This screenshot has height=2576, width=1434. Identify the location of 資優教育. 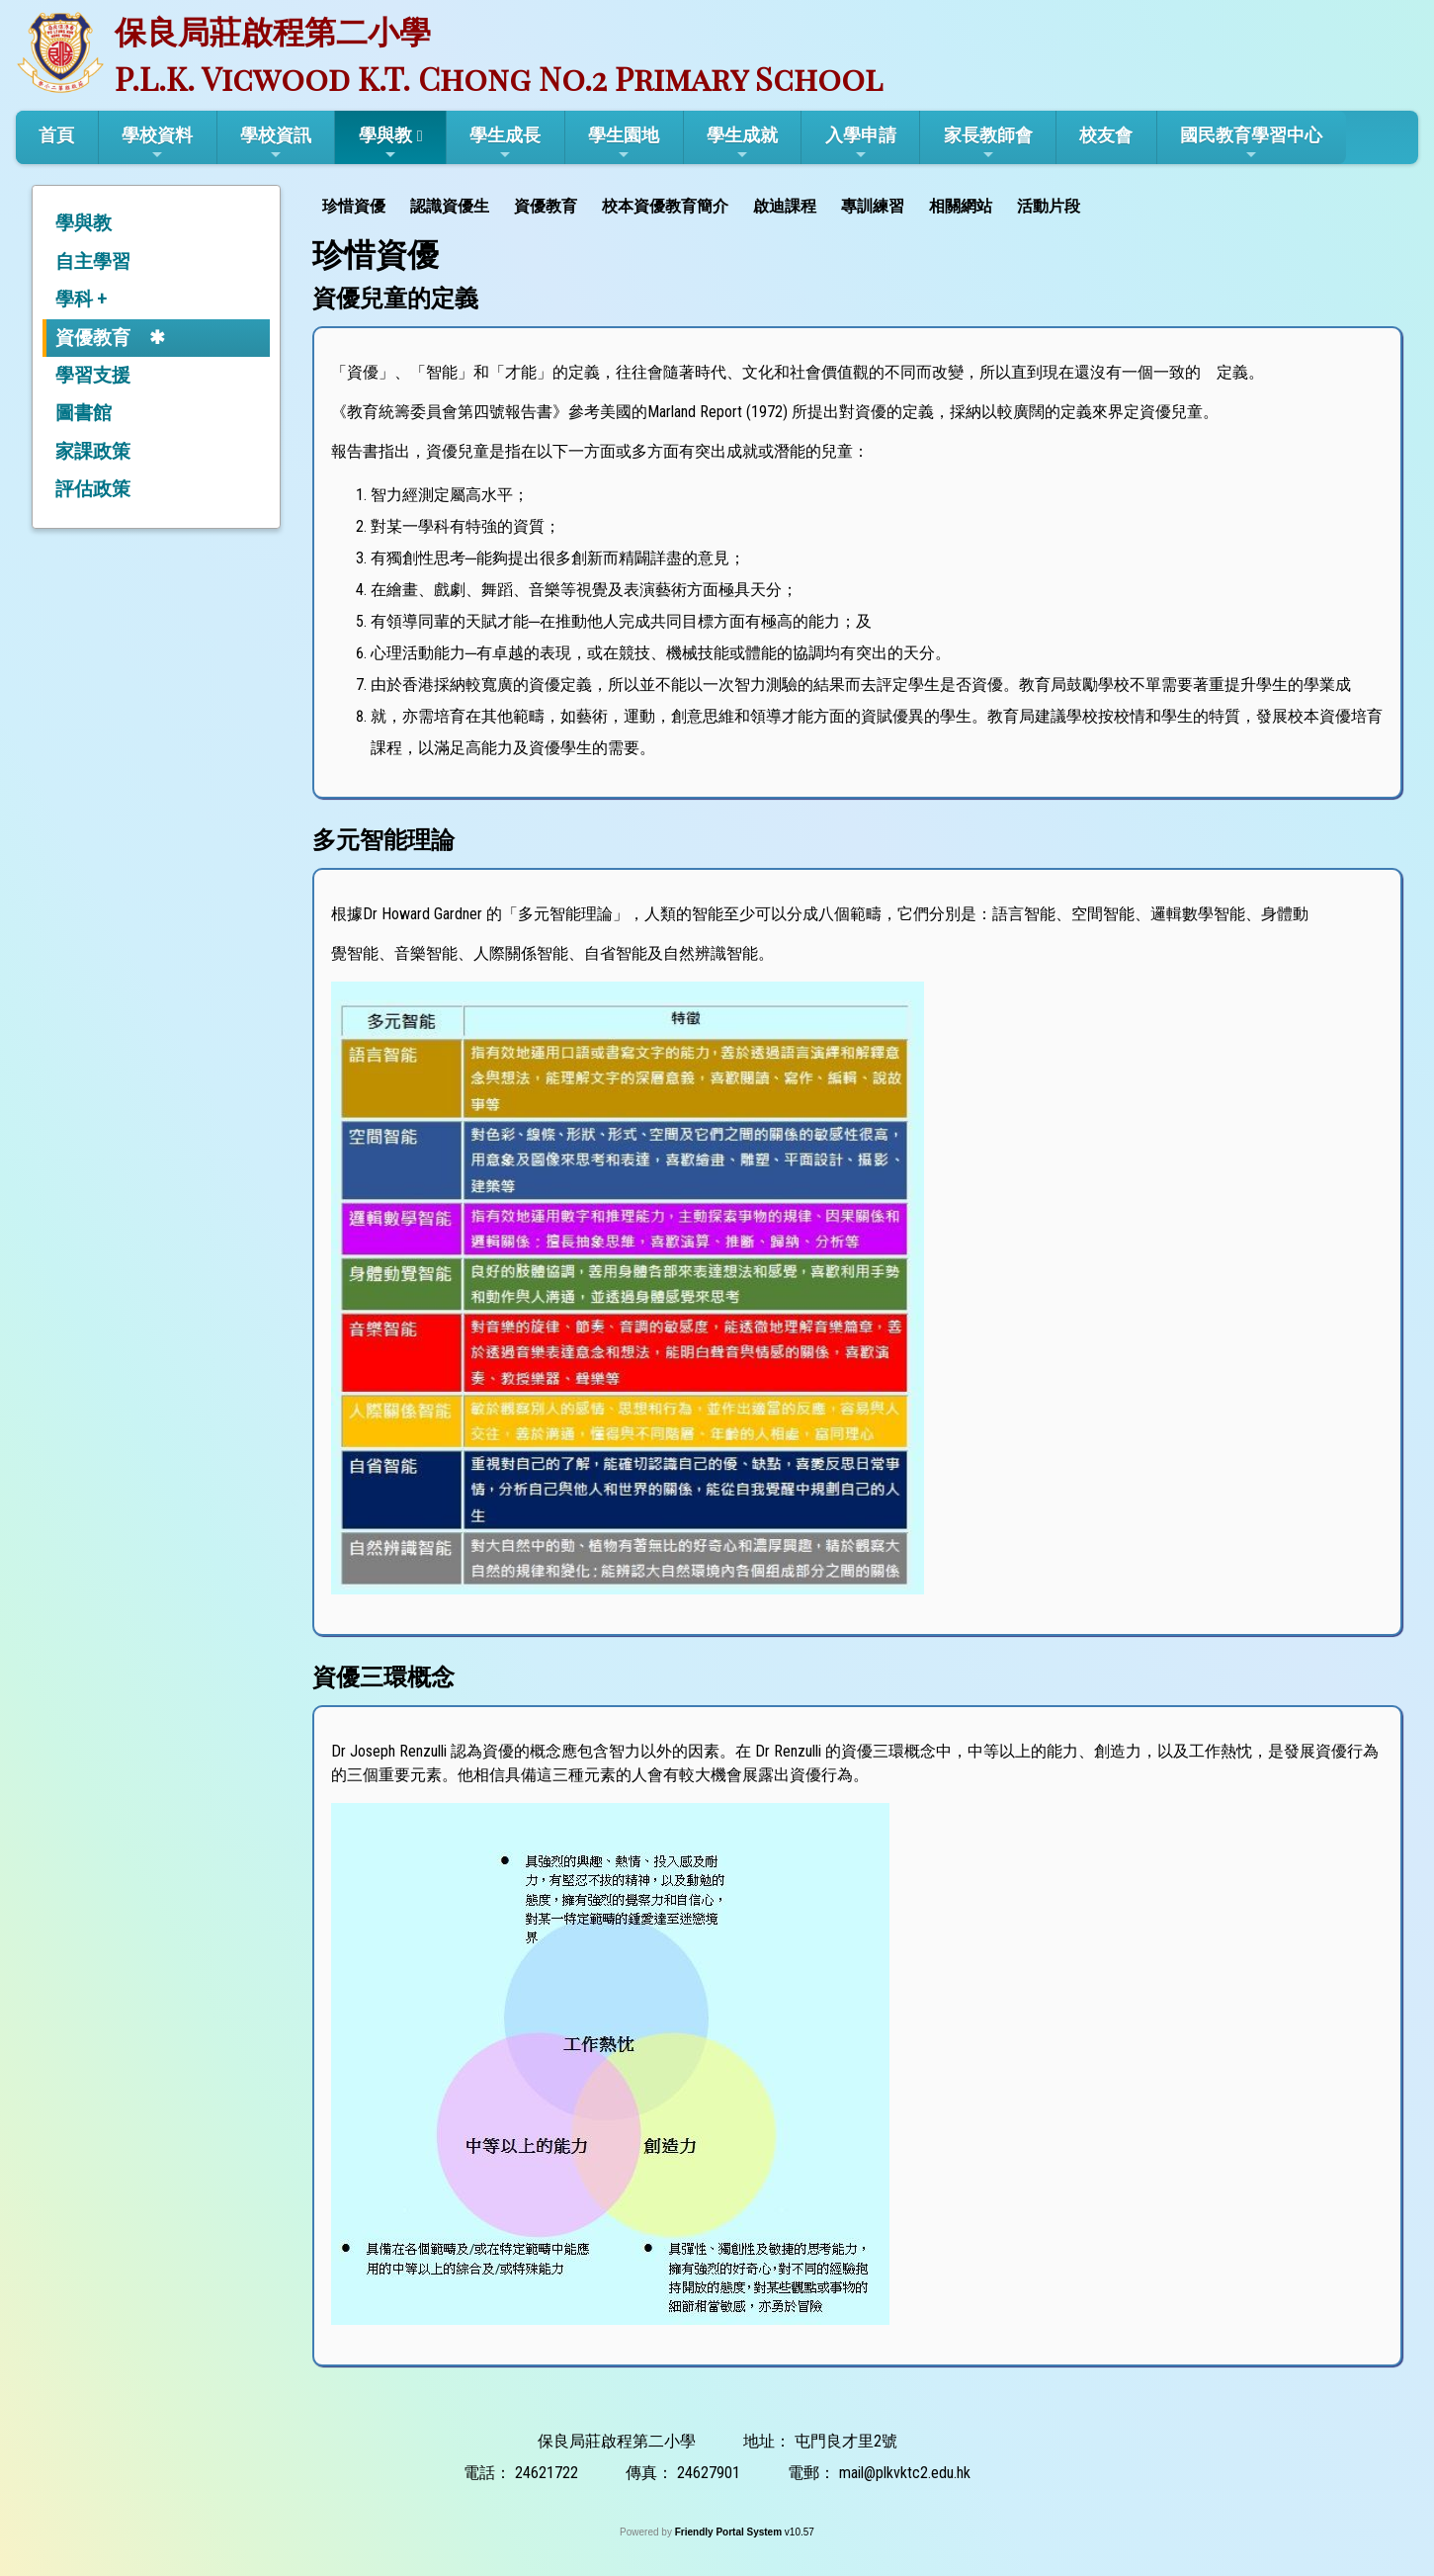
(92, 337).